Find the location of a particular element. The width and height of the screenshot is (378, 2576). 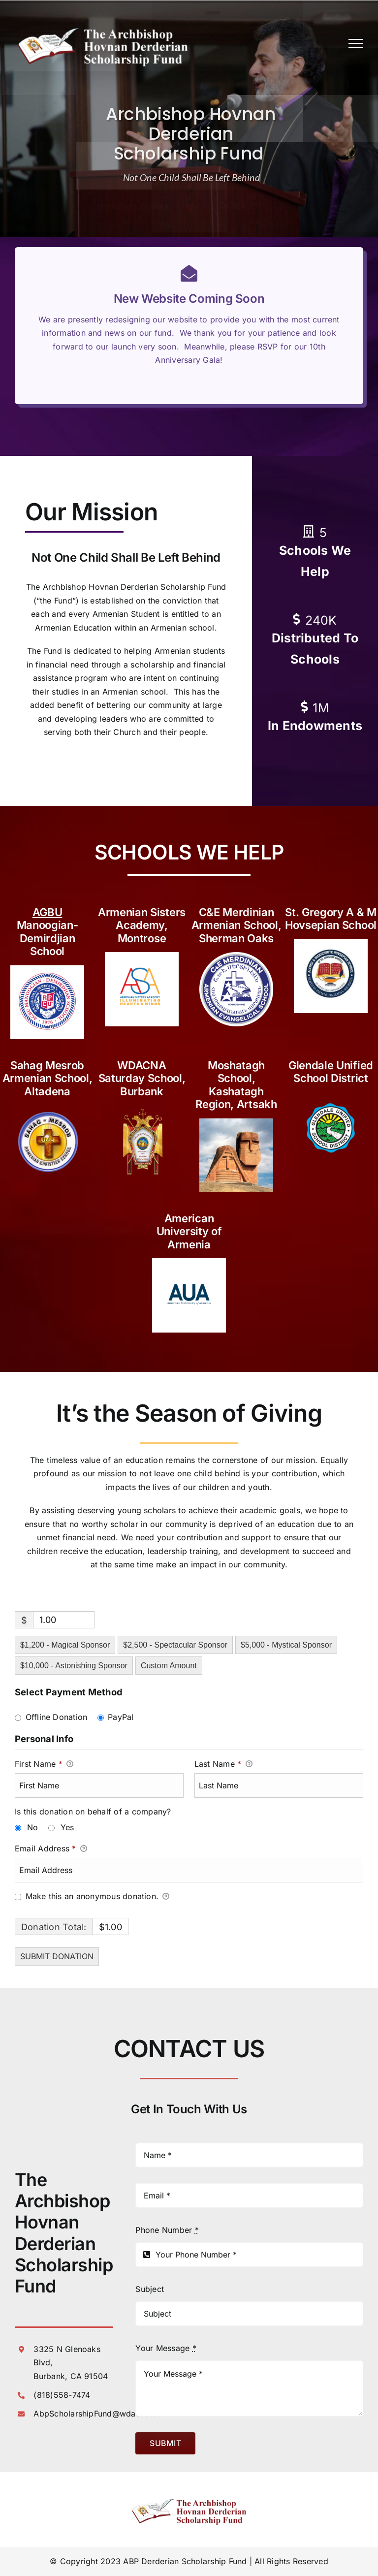

$5,000 - Mystical Sponsor is located at coordinates (286, 1645).